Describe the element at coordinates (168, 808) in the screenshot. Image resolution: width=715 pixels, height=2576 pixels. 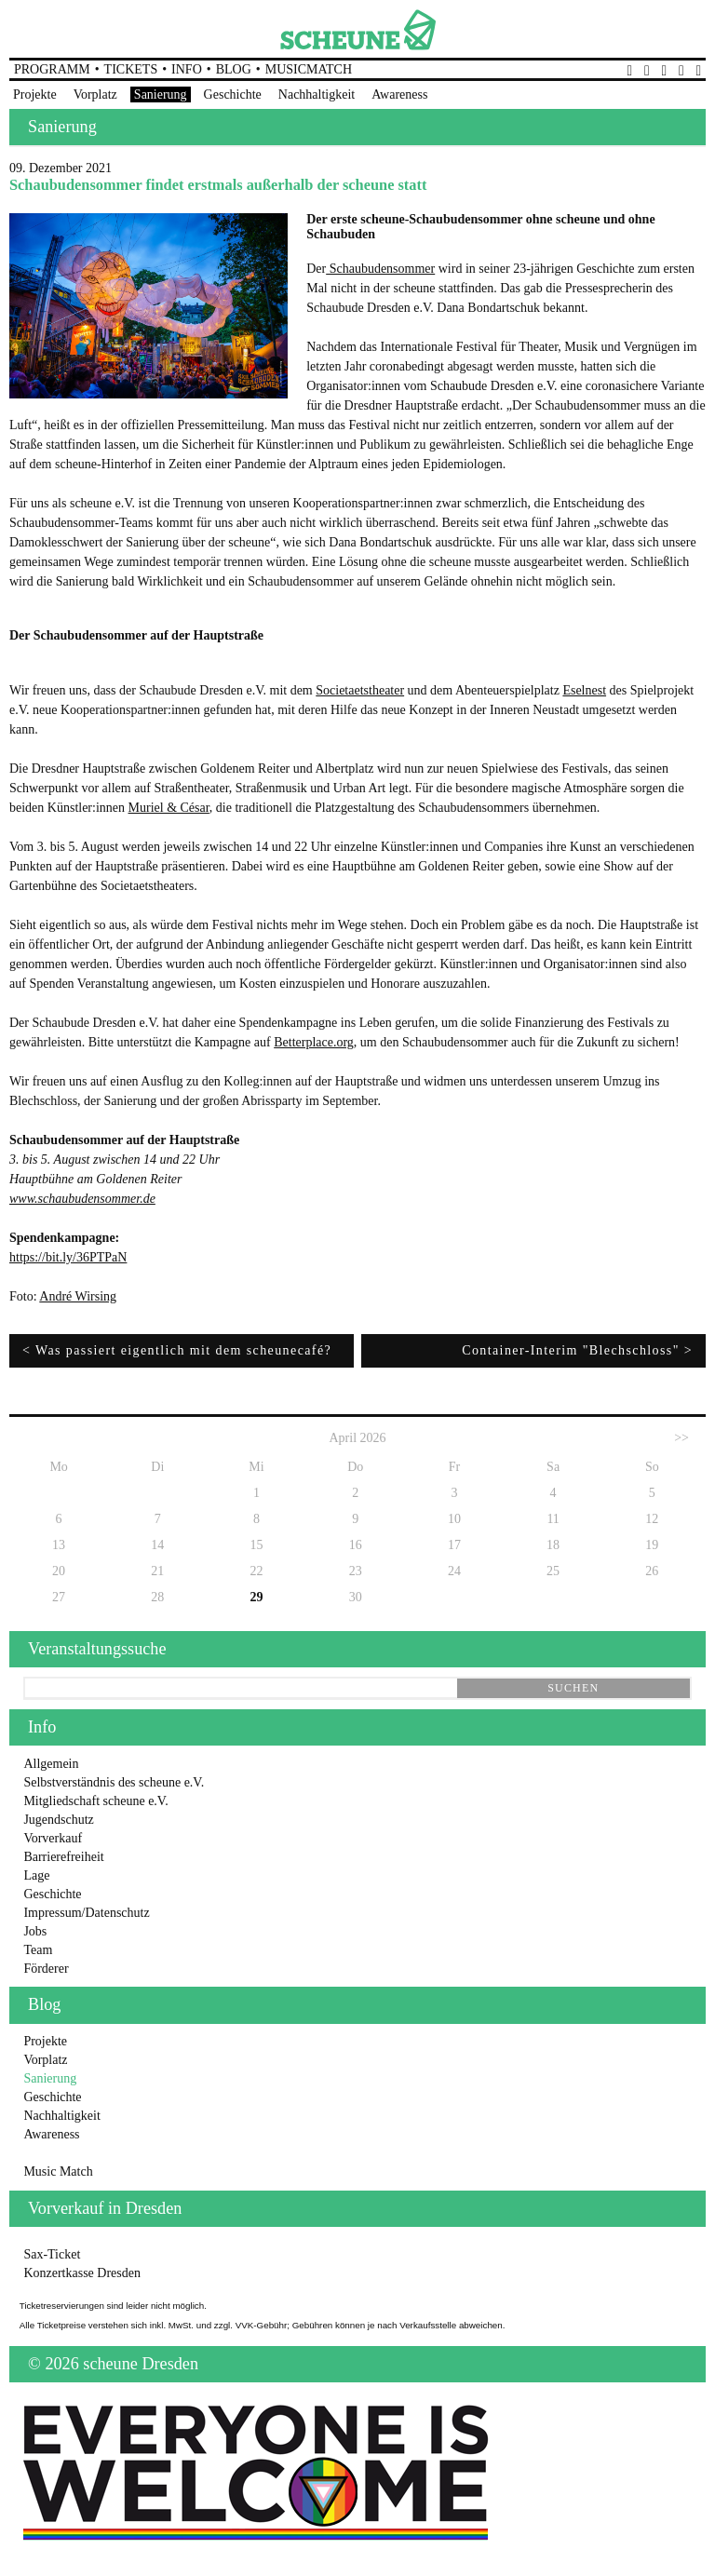
I see `Muriel & César` at that location.